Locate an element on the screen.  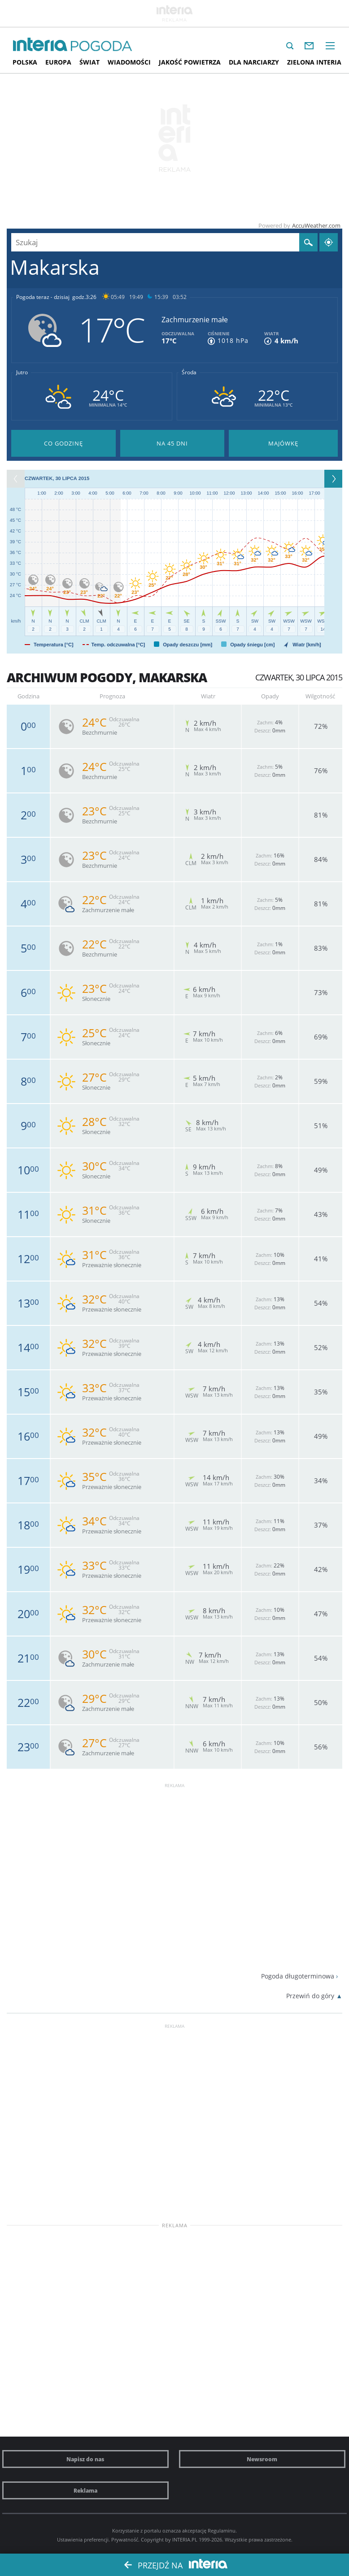
Przewiń do góry is located at coordinates (310, 1996).